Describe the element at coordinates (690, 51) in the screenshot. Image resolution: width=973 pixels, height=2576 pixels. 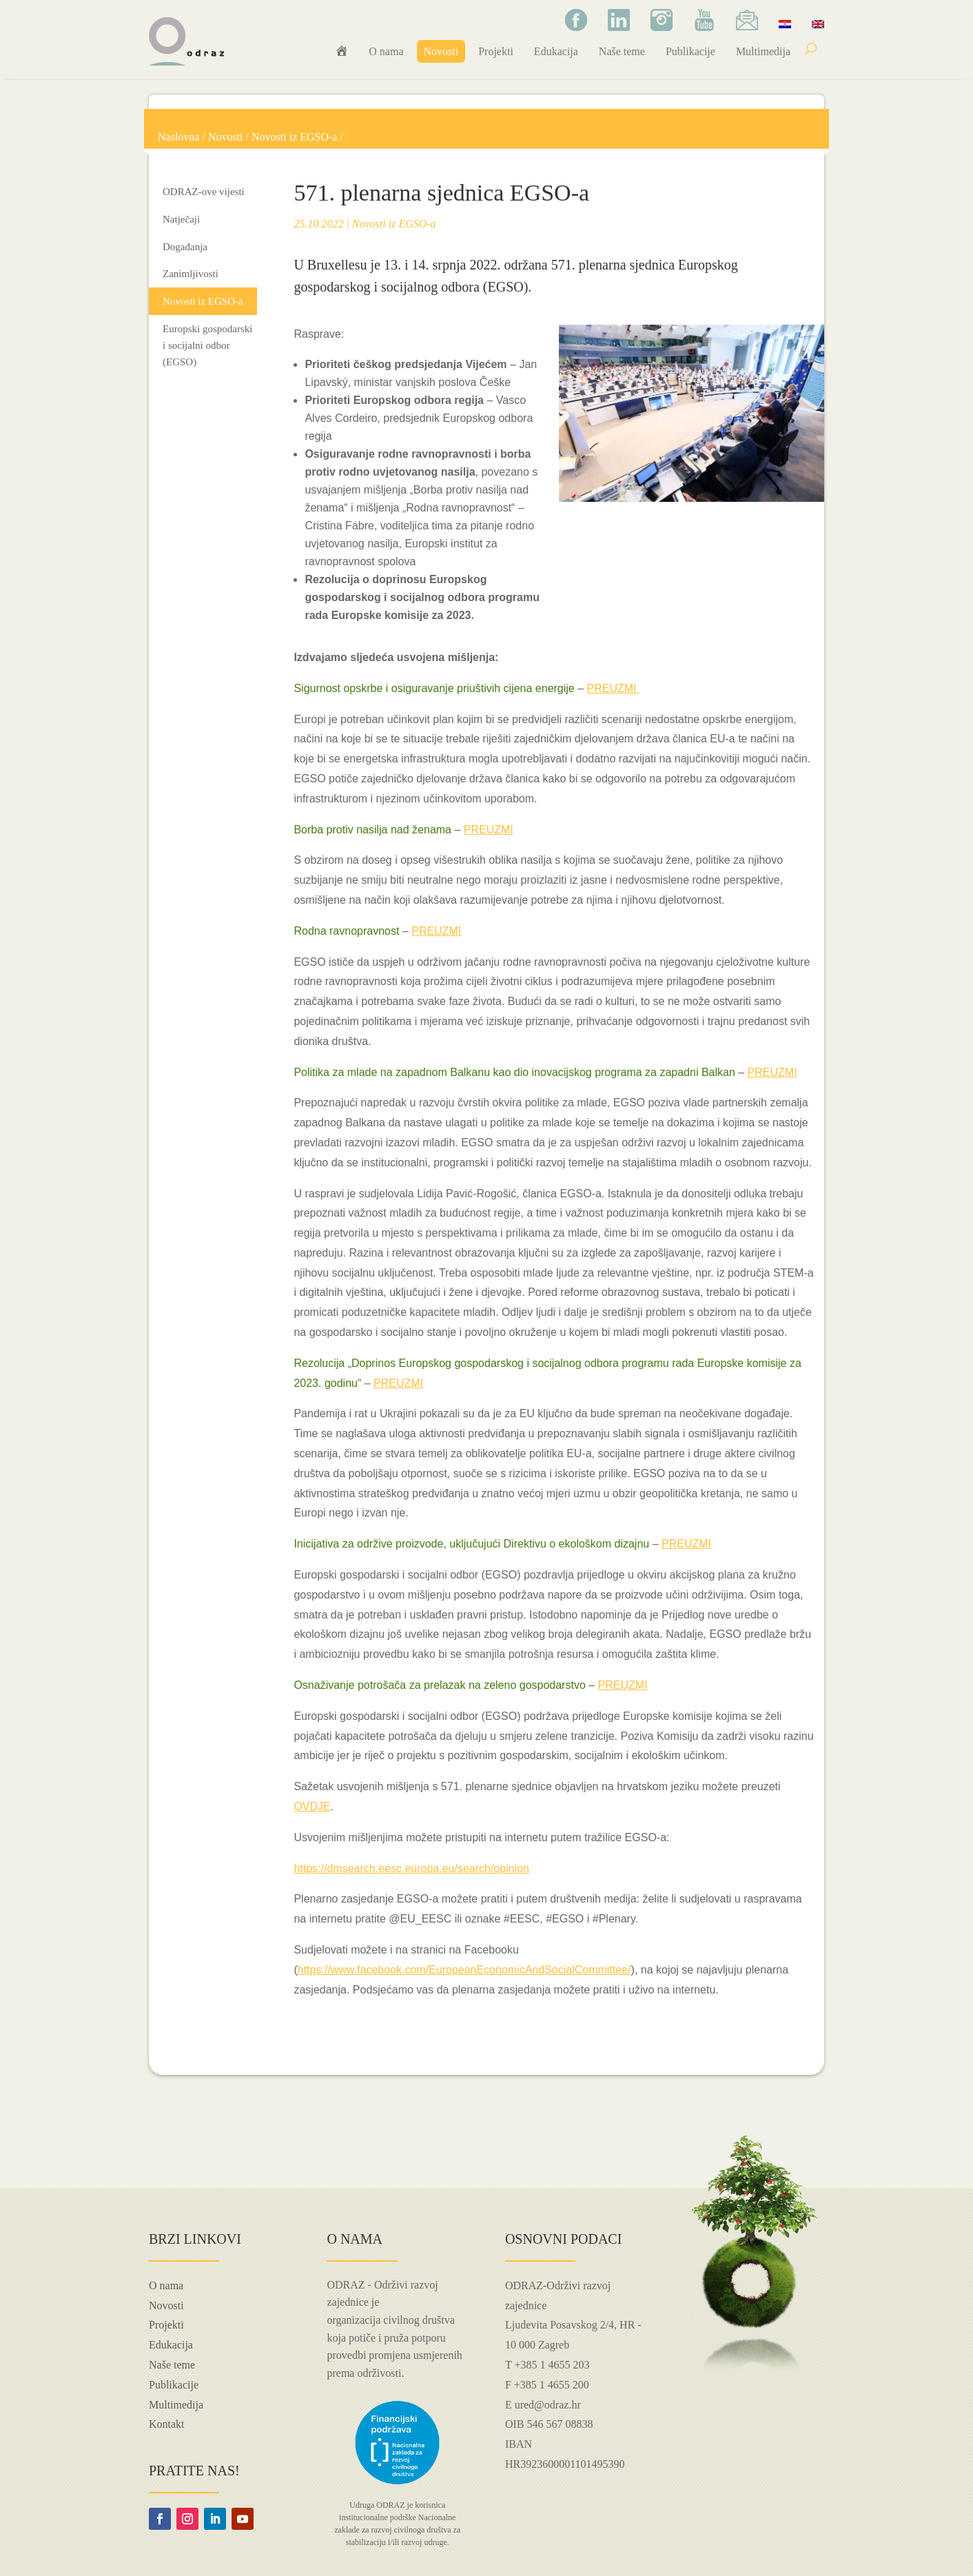
I see `Publikacije` at that location.